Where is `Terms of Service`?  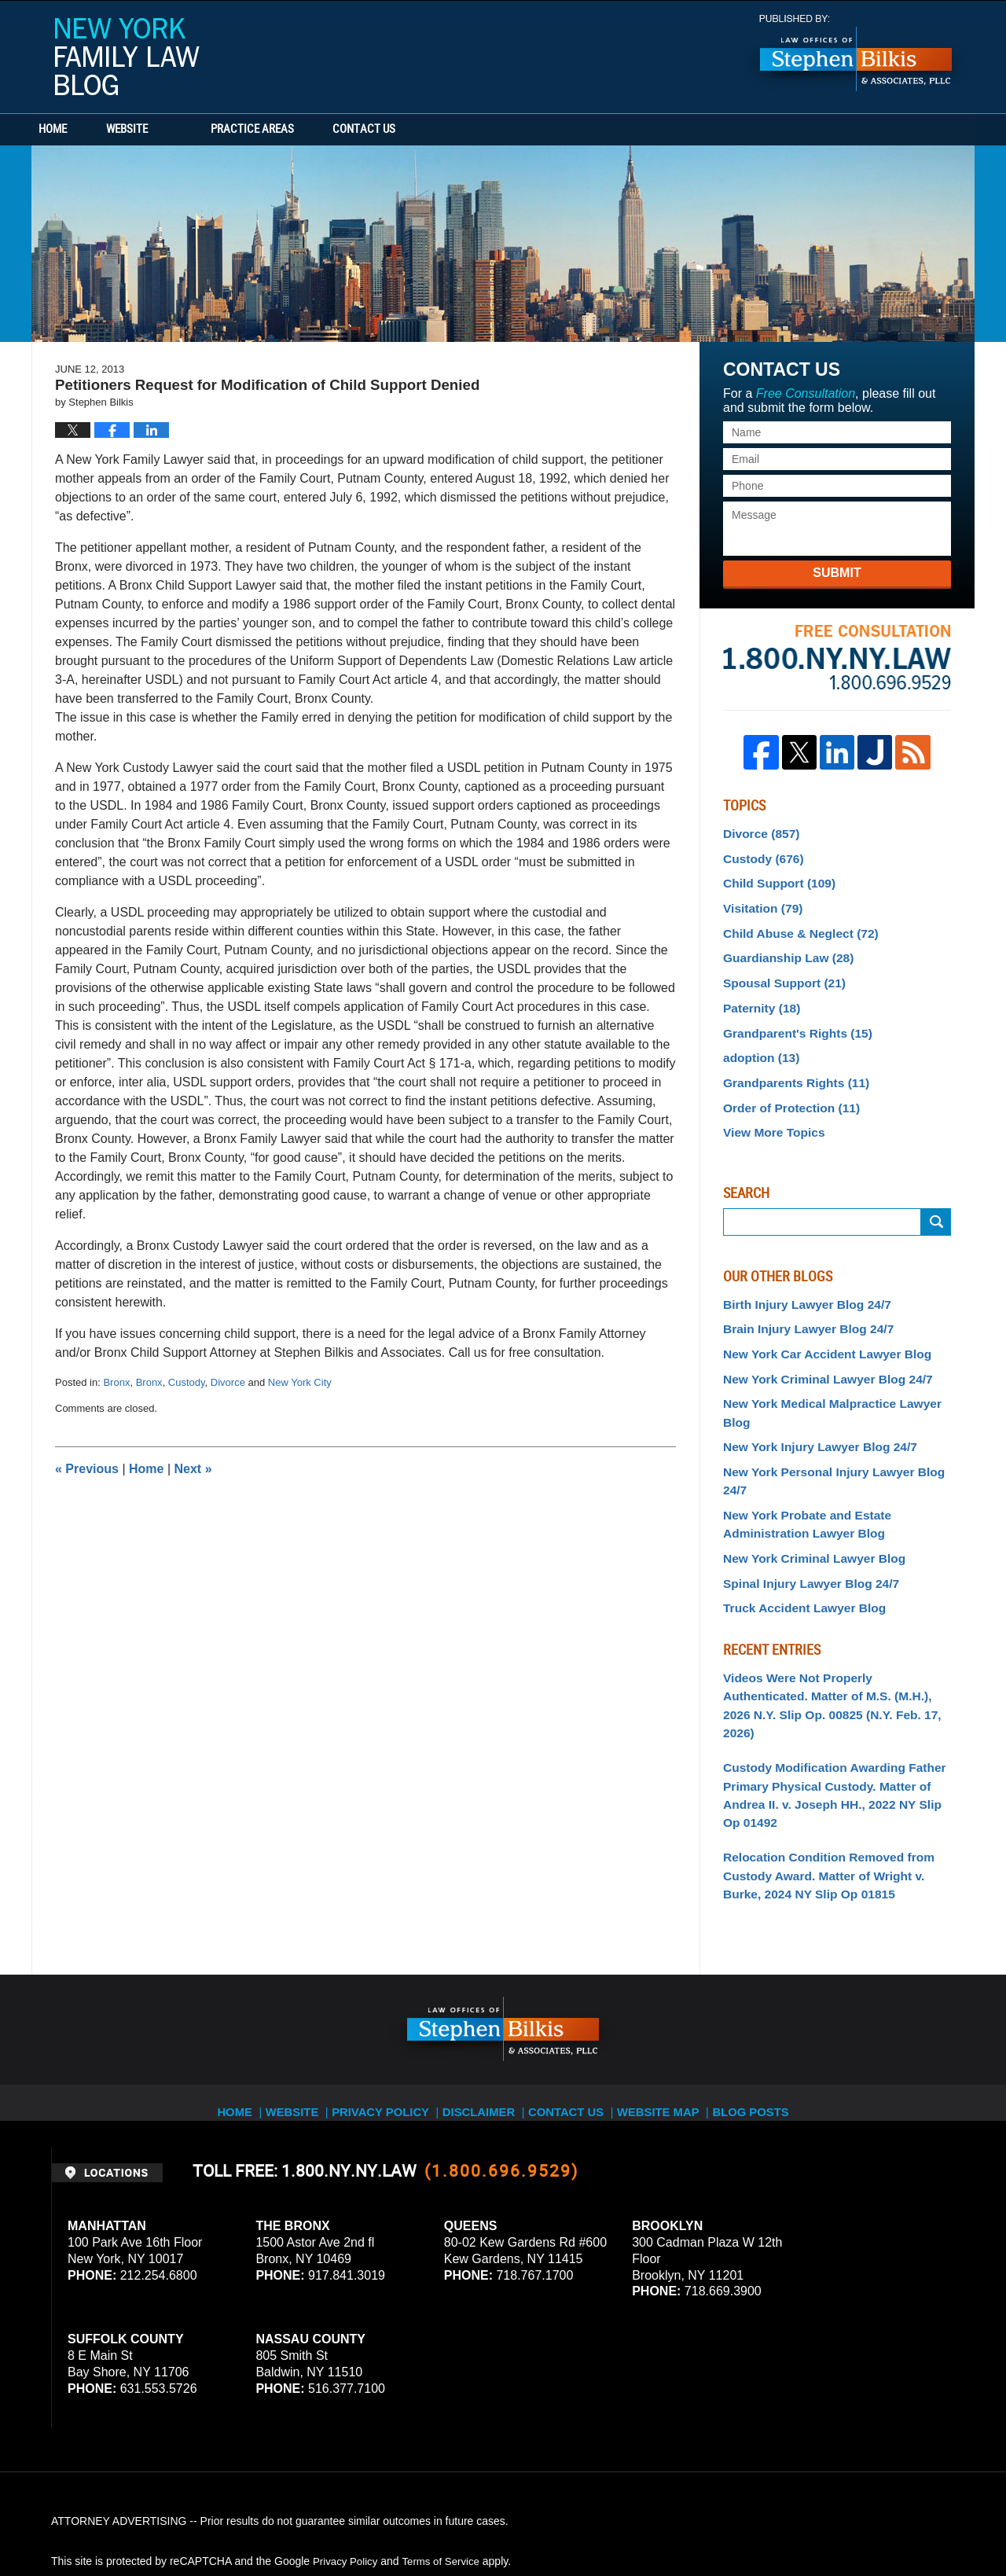 Terms of Service is located at coordinates (446, 2443).